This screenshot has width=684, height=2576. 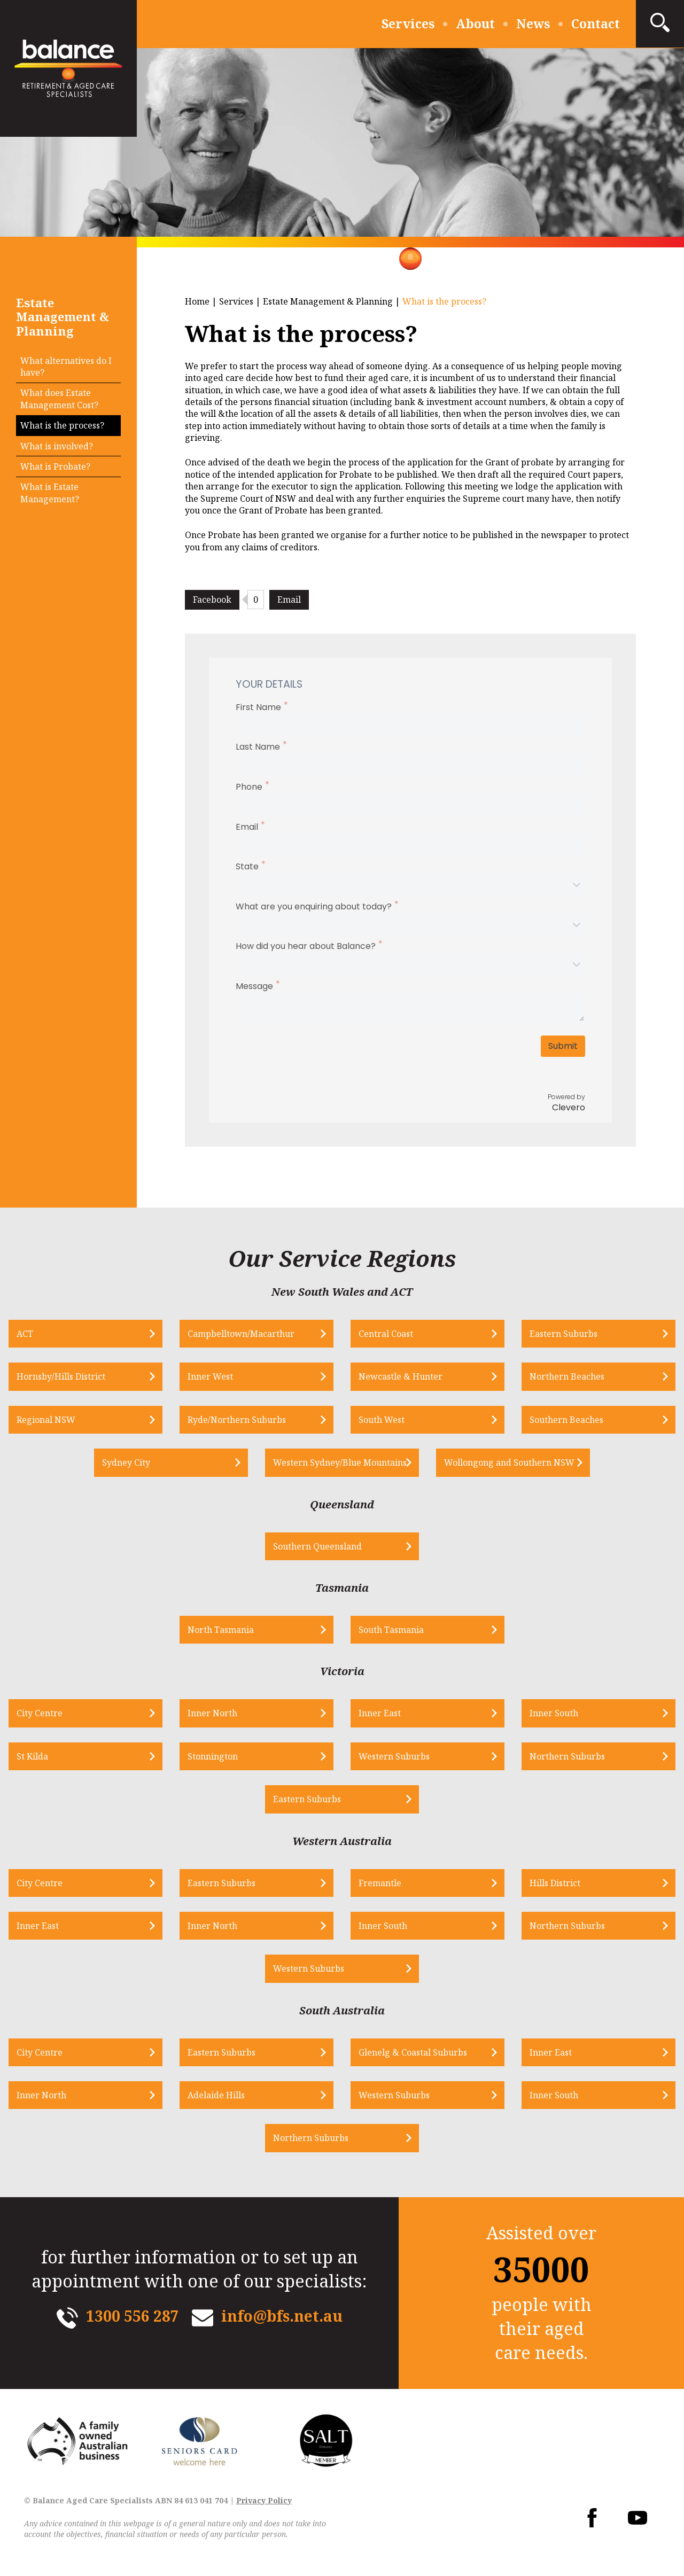 I want to click on Inner North, so click(x=212, y=1713).